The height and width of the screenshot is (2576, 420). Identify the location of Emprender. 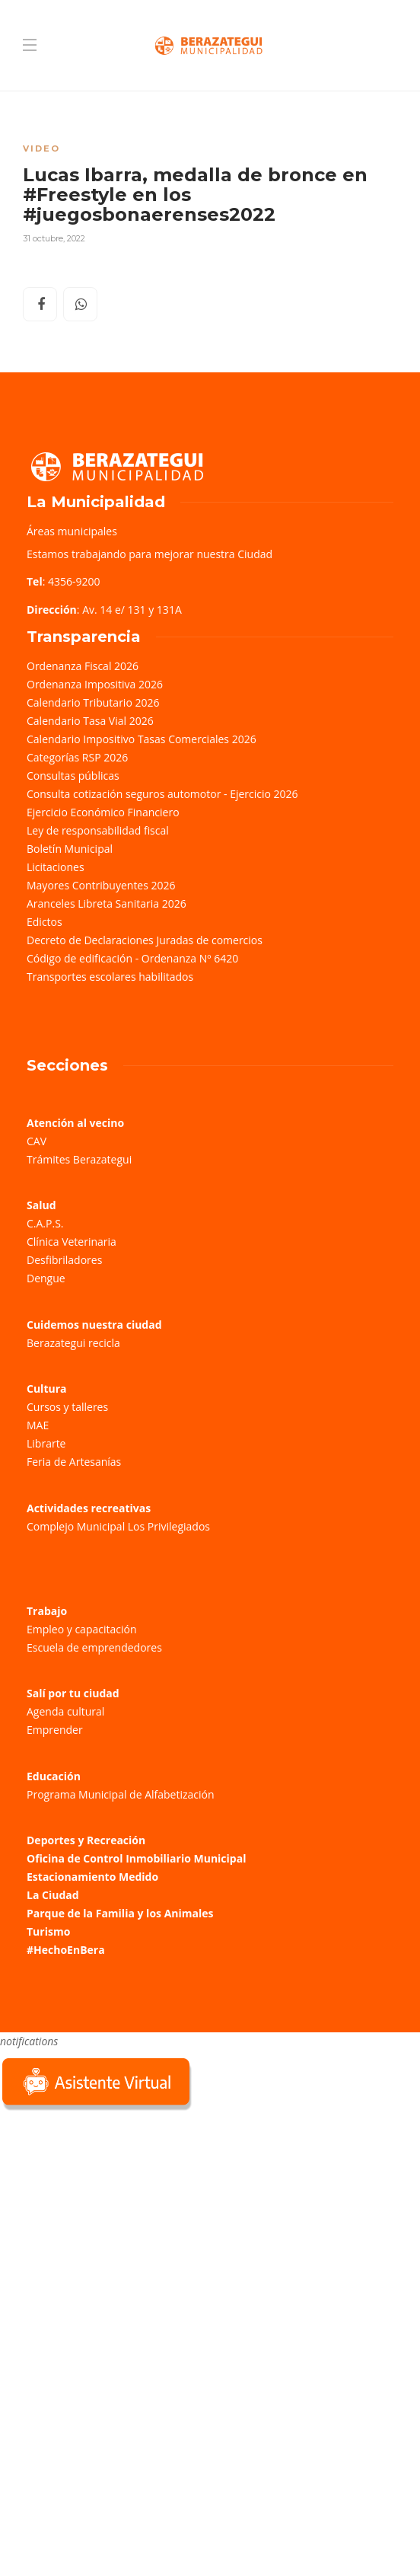
(55, 1729).